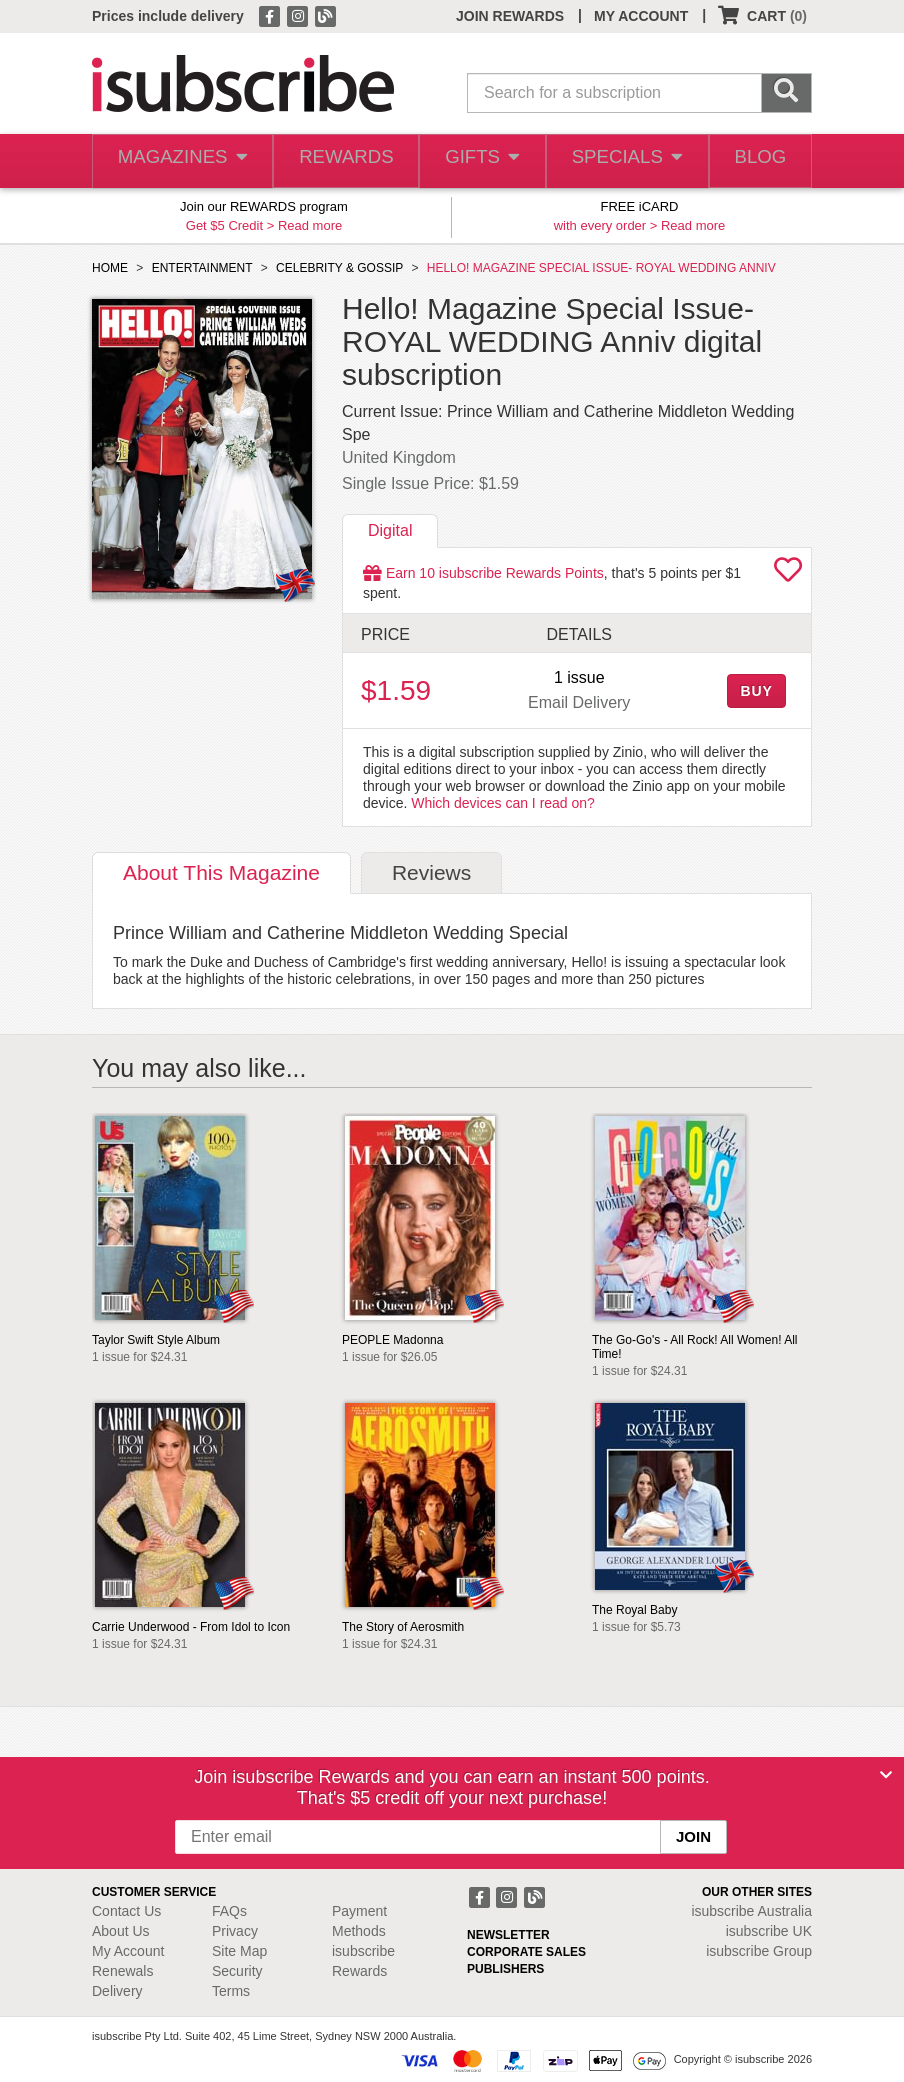 The height and width of the screenshot is (2082, 904). Describe the element at coordinates (508, 1935) in the screenshot. I see `NEWSLETTER` at that location.